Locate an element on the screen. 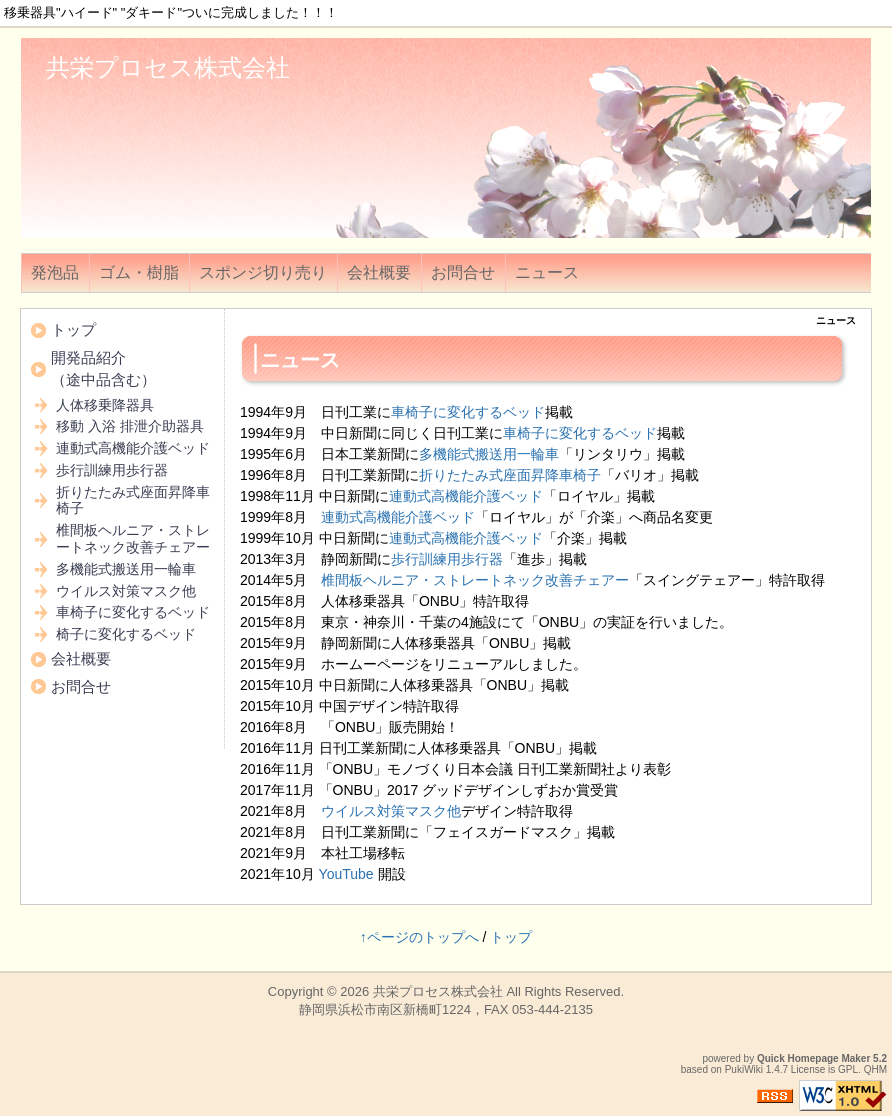  YouTube is located at coordinates (346, 874).